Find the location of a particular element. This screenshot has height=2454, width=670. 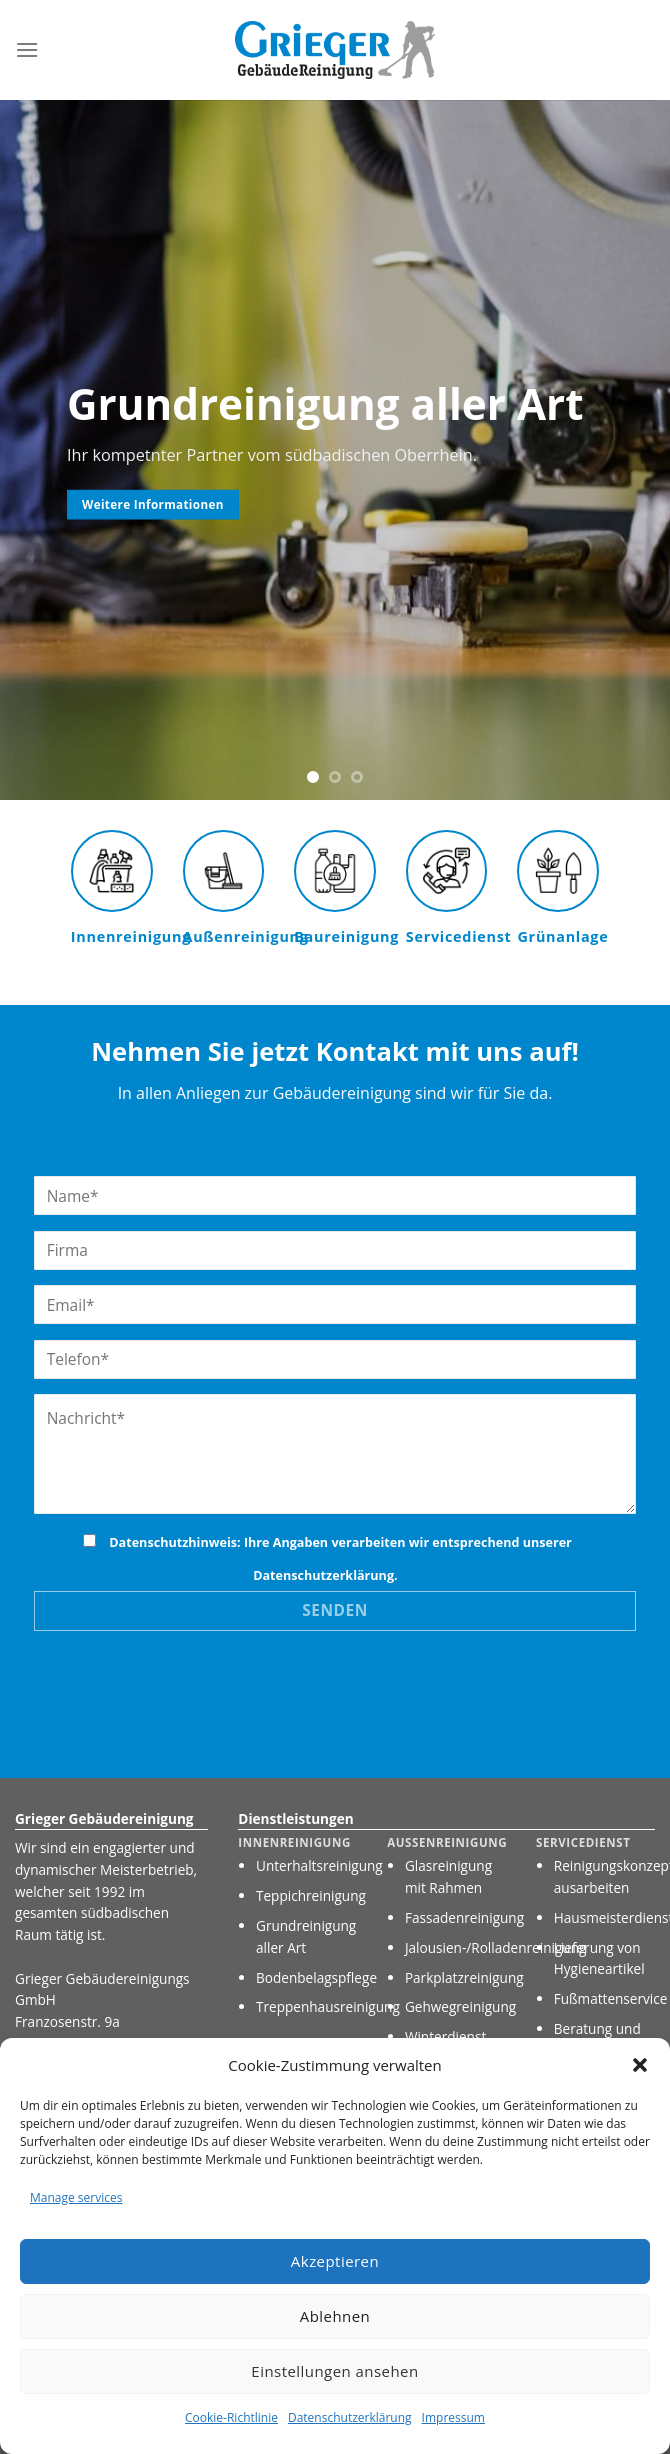

Einstellungen ansehen is located at coordinates (334, 2371).